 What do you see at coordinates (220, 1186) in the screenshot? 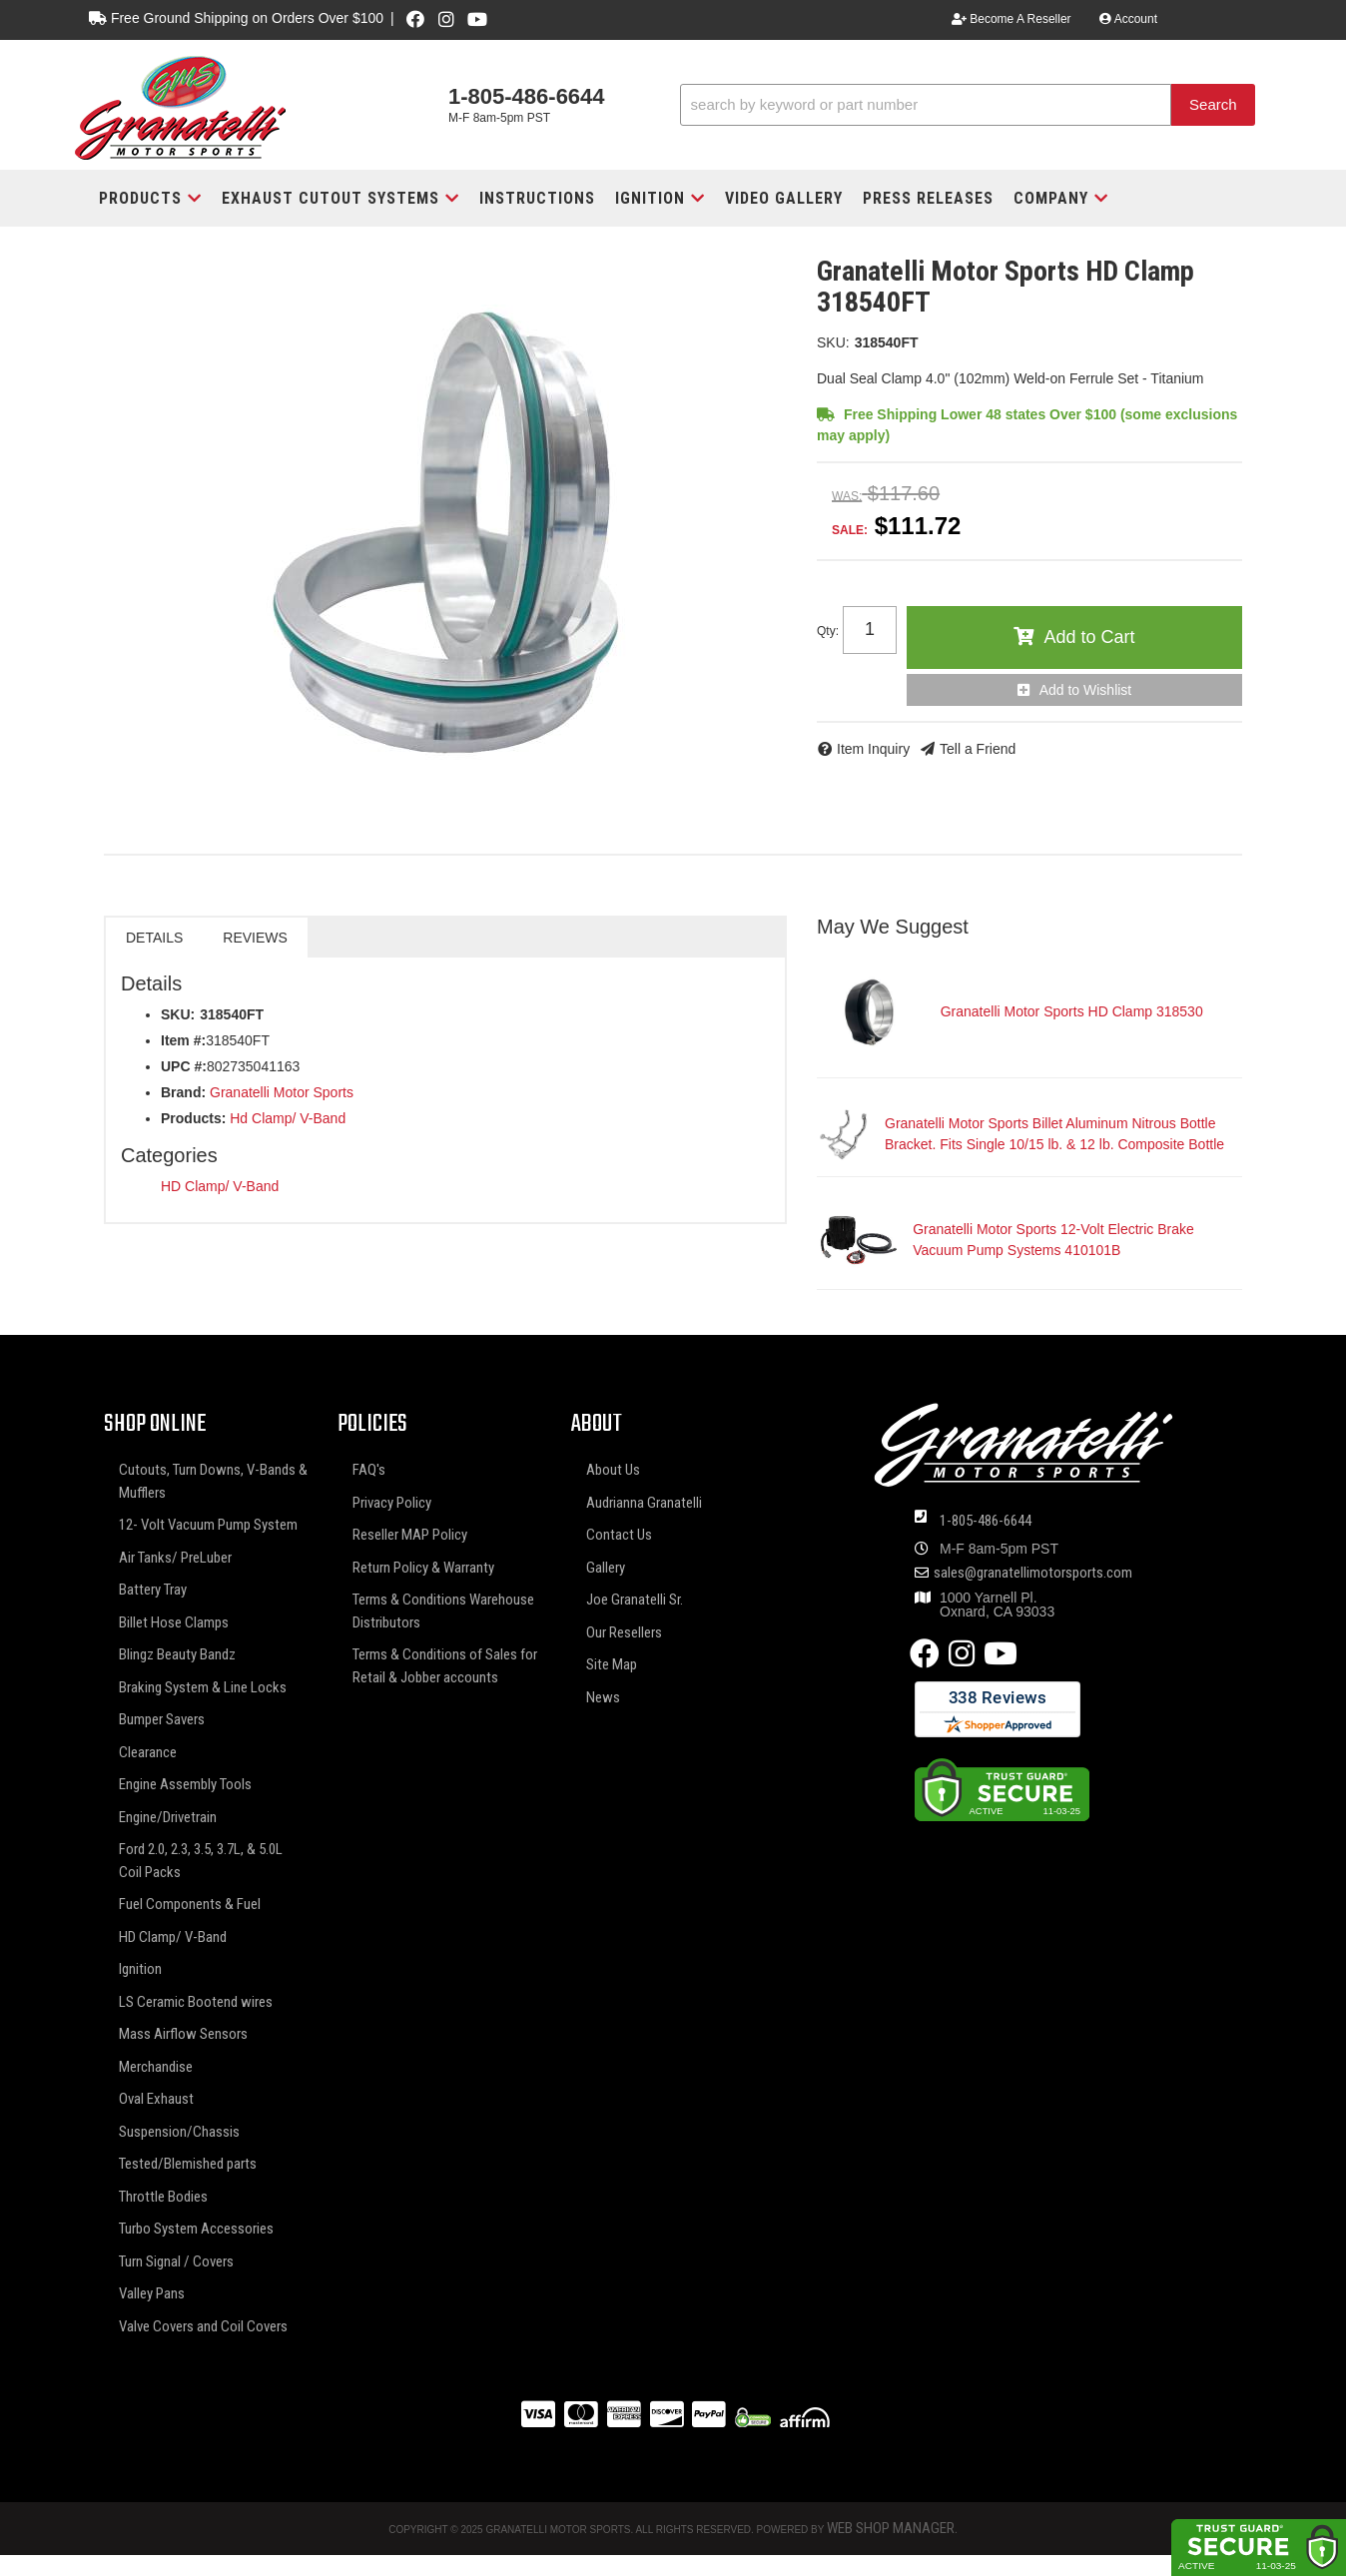
I see `HD Clamp/ V-Band` at bounding box center [220, 1186].